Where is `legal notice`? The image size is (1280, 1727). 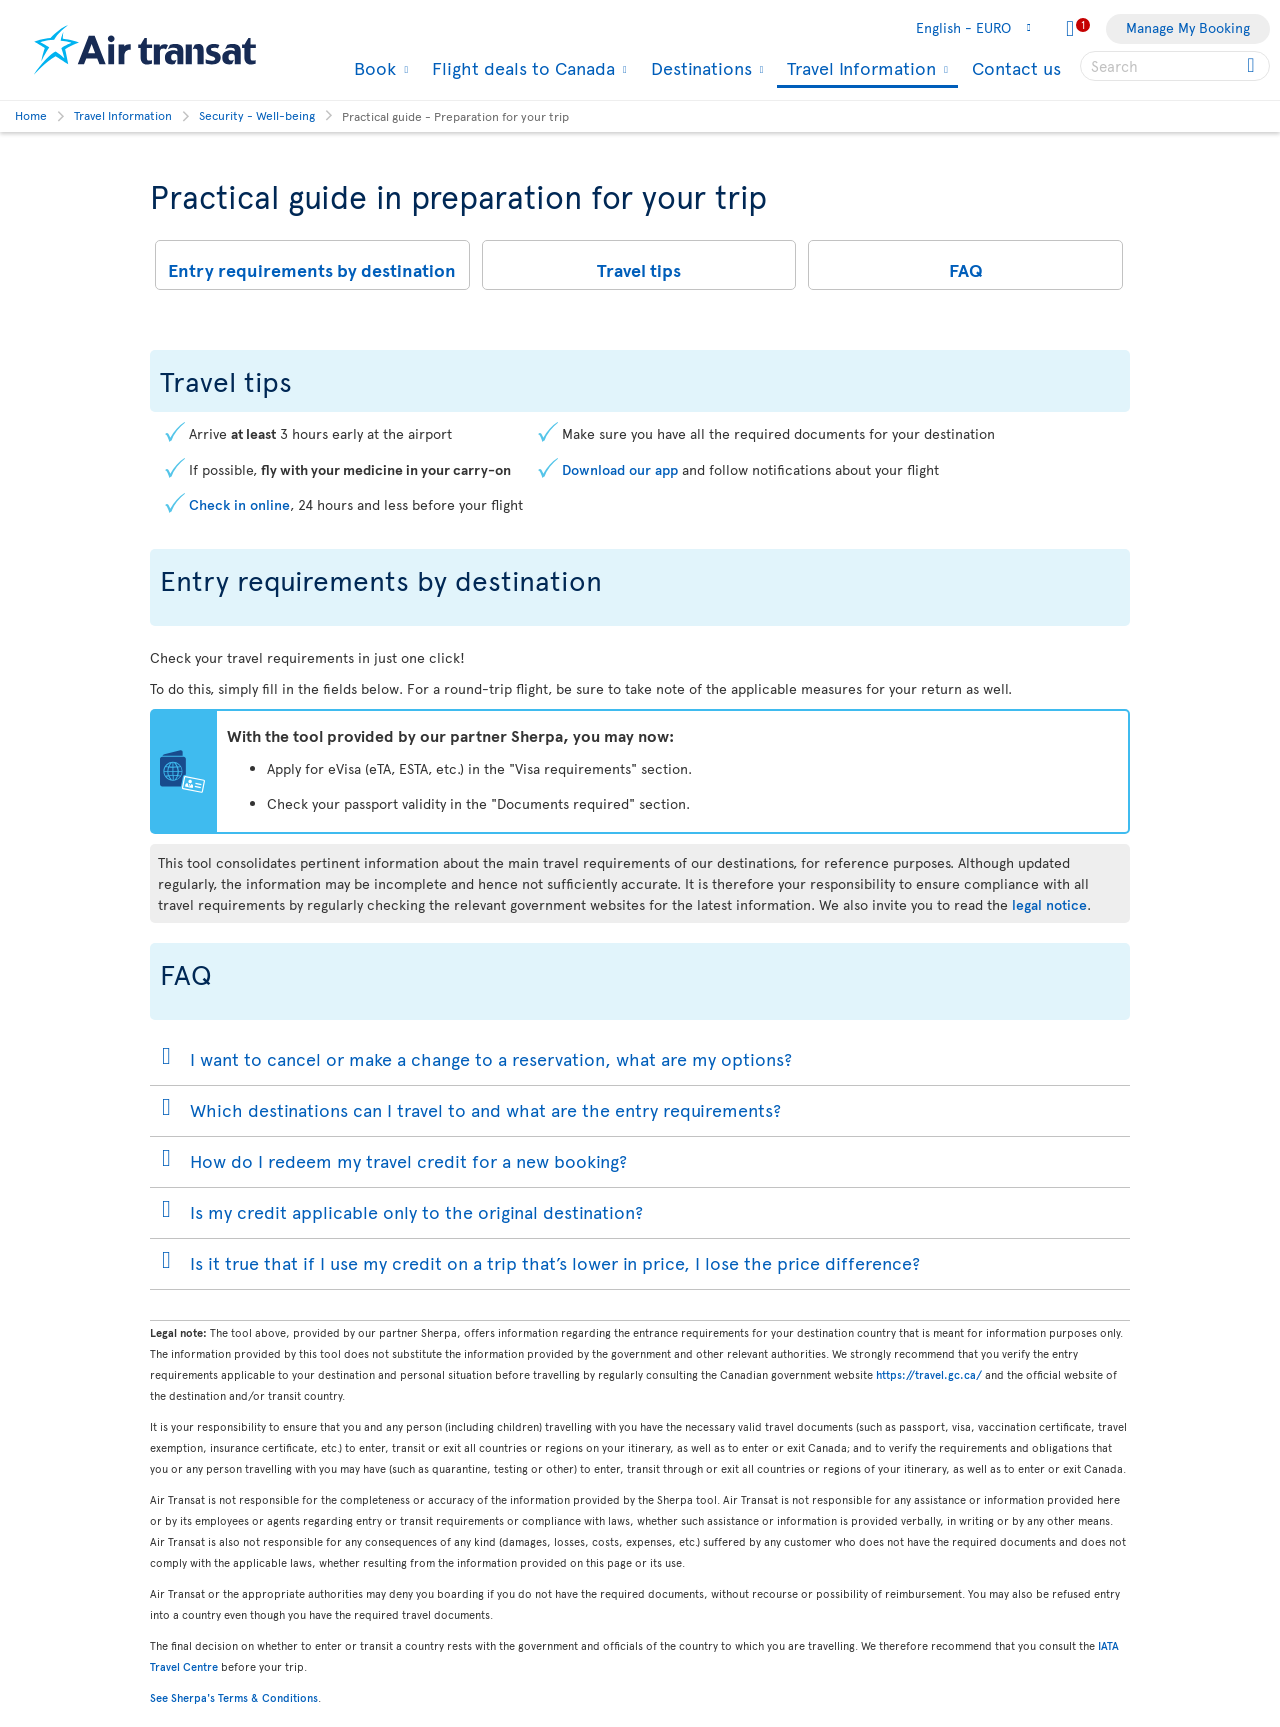
legal notice is located at coordinates (1049, 904).